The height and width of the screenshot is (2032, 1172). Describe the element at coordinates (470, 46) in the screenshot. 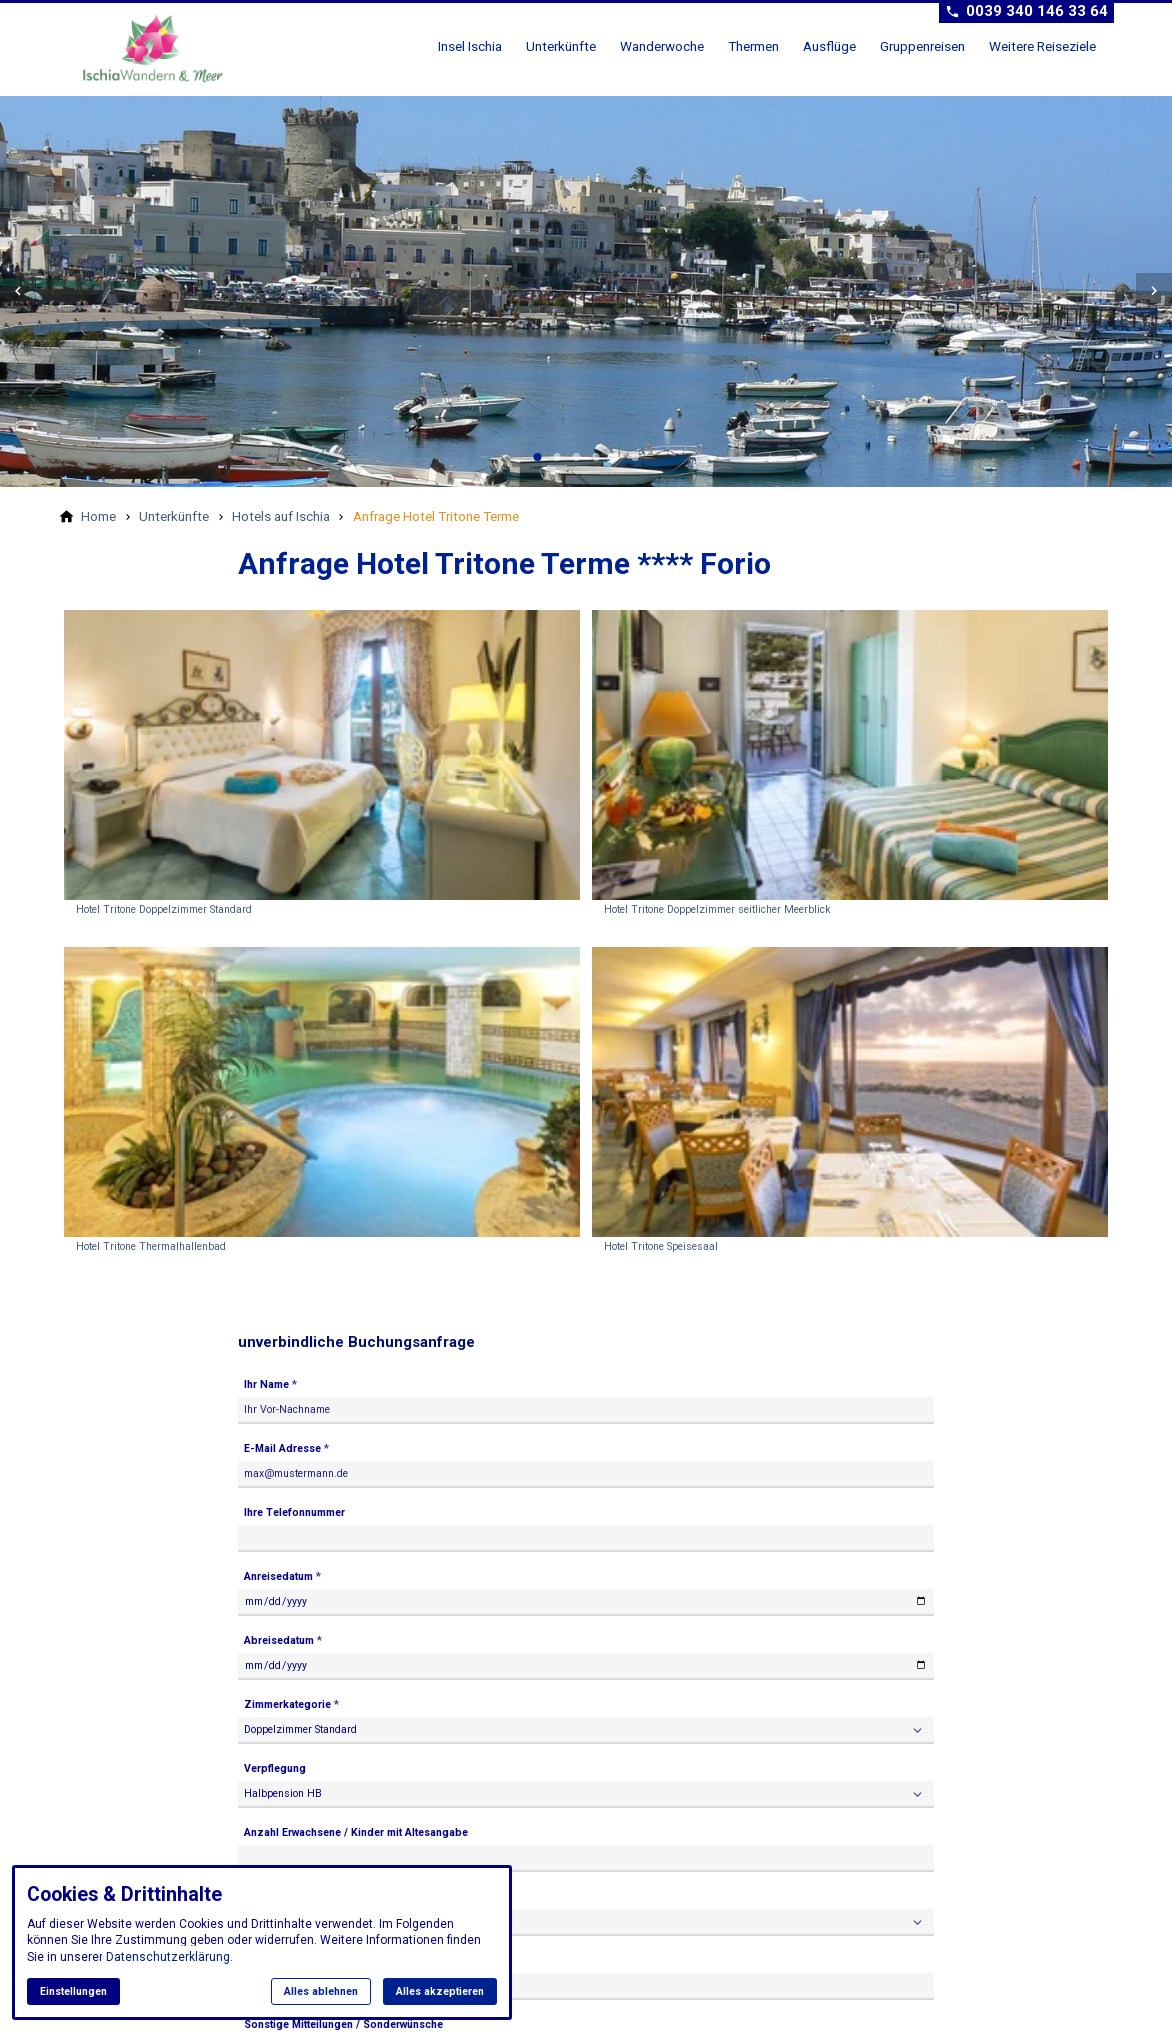

I see `Insel Ischia` at that location.